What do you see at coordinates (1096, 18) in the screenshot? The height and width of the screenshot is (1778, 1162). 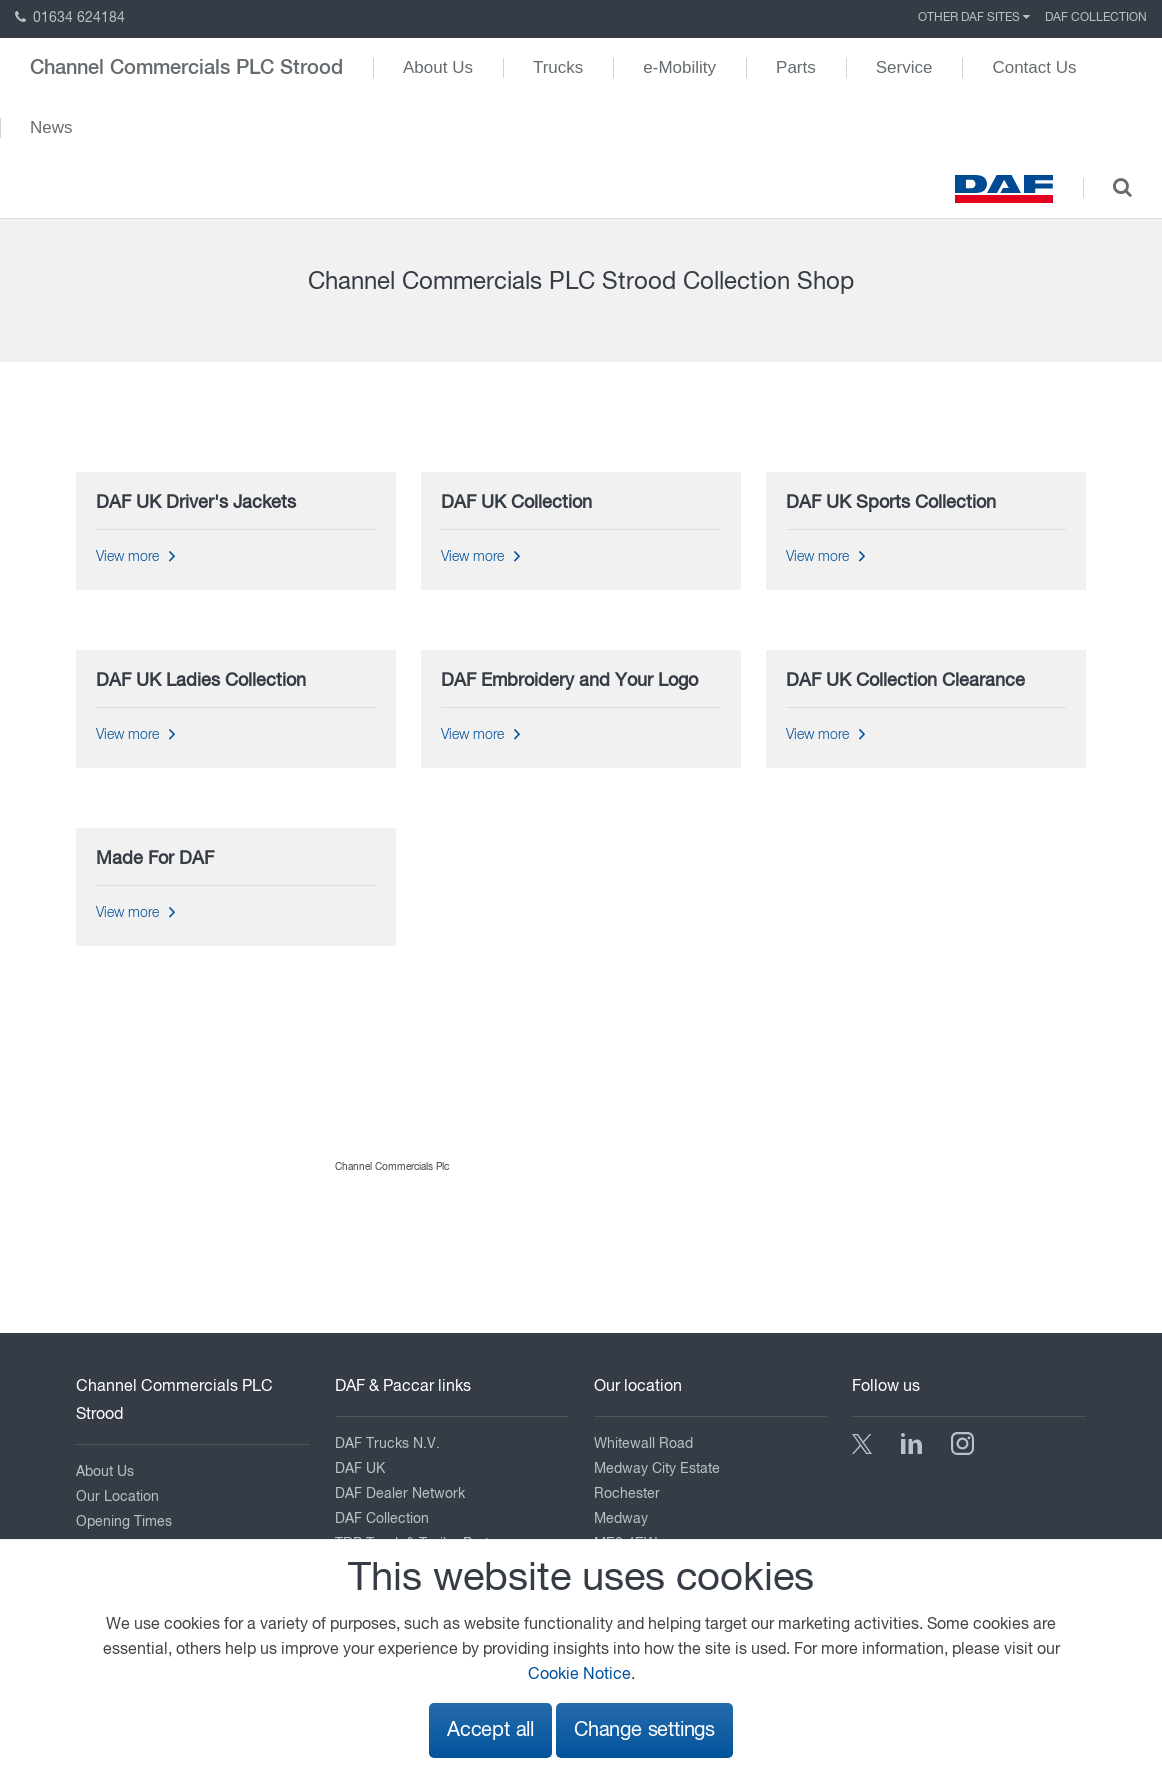 I see `DAF Collection` at bounding box center [1096, 18].